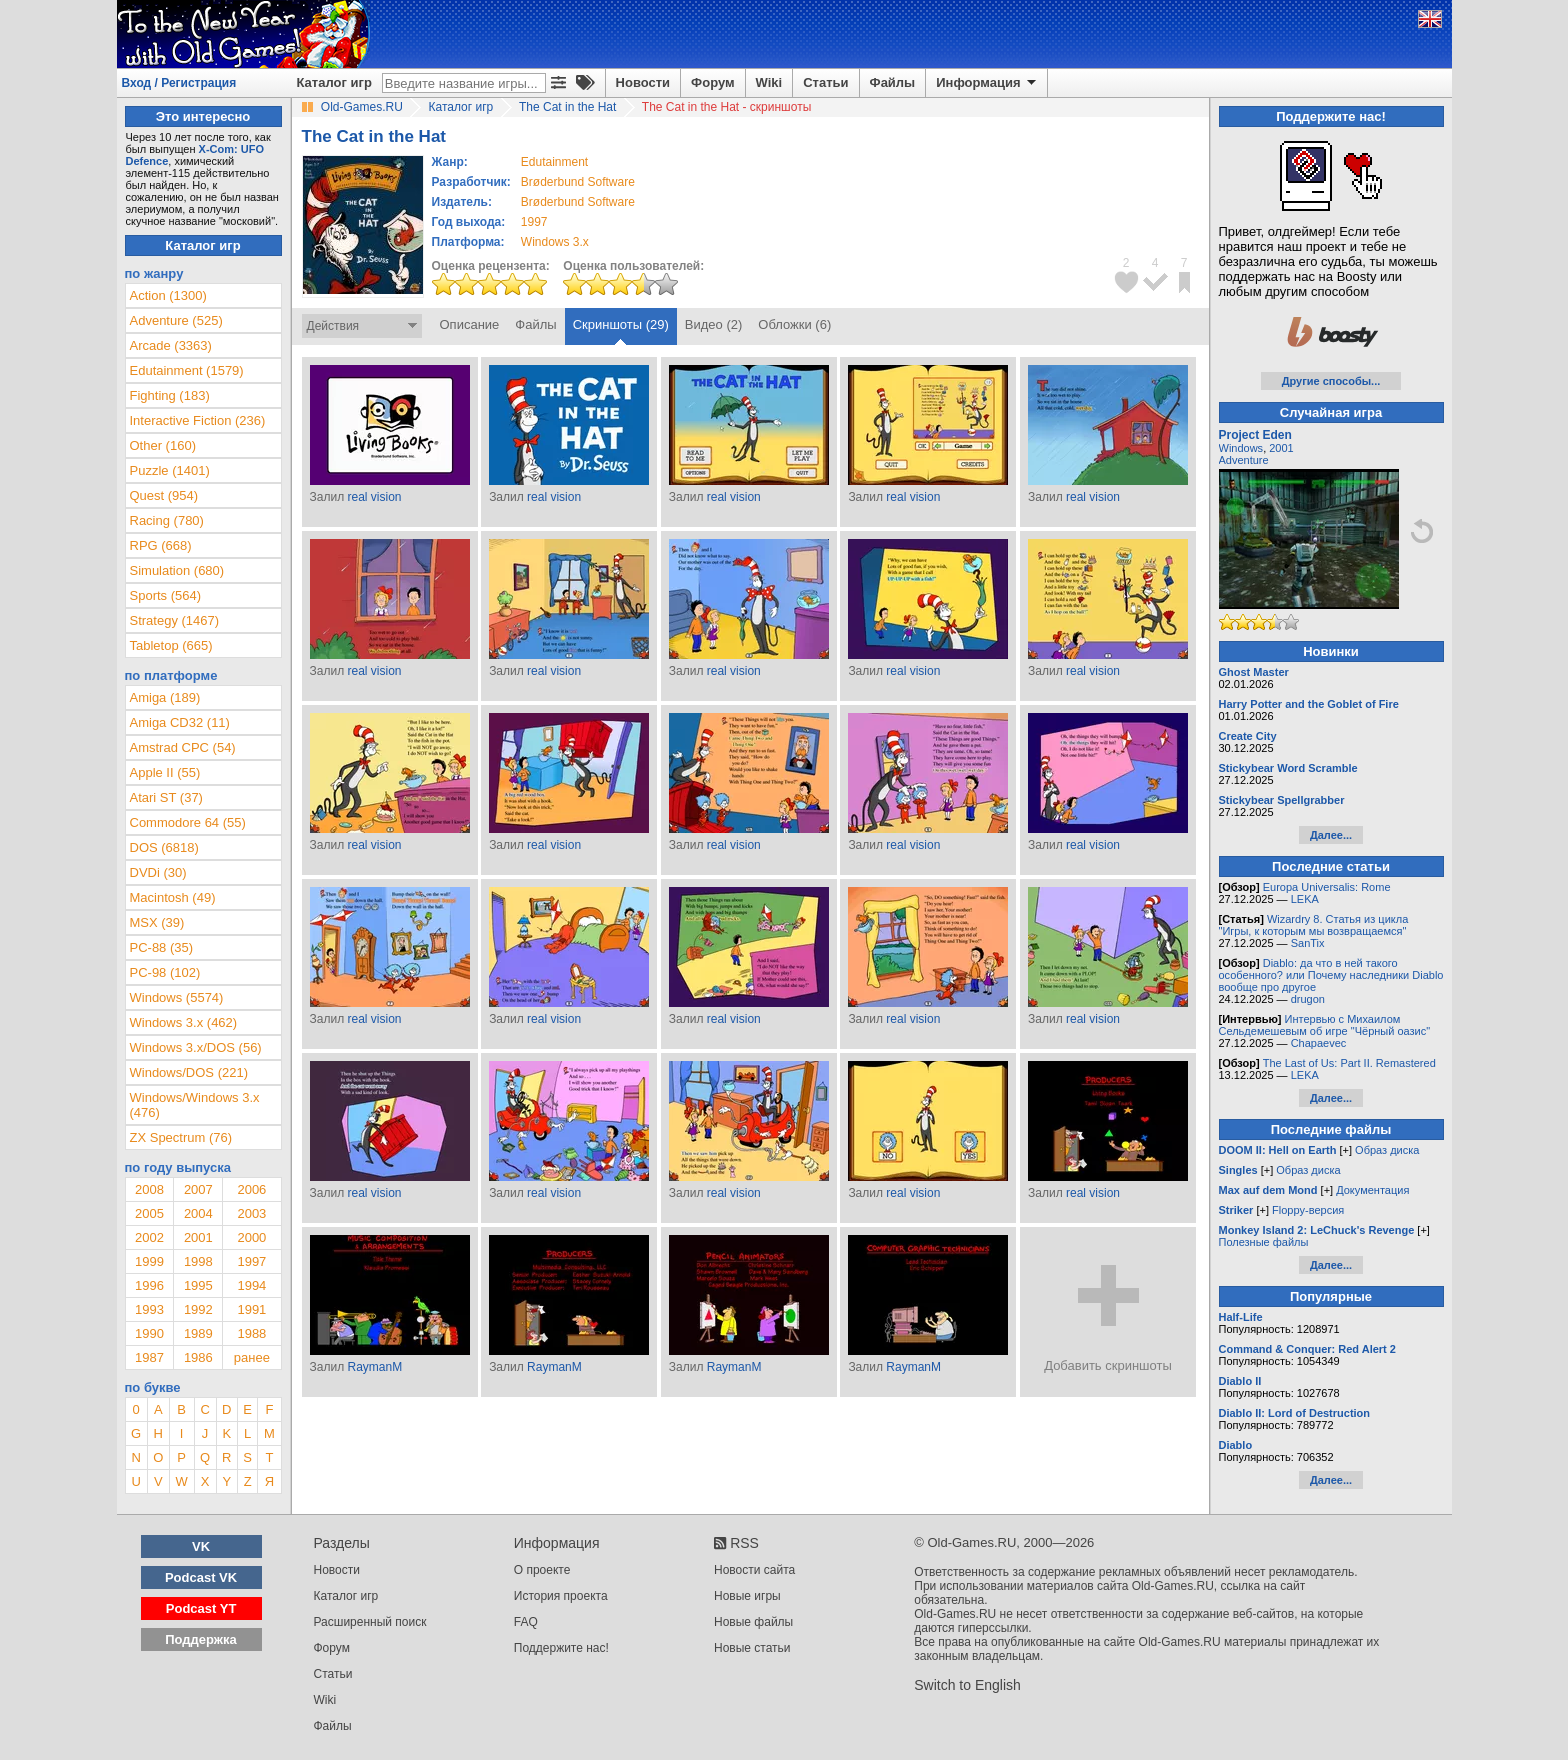 The image size is (1568, 1760). I want to click on drugon, so click(1308, 999).